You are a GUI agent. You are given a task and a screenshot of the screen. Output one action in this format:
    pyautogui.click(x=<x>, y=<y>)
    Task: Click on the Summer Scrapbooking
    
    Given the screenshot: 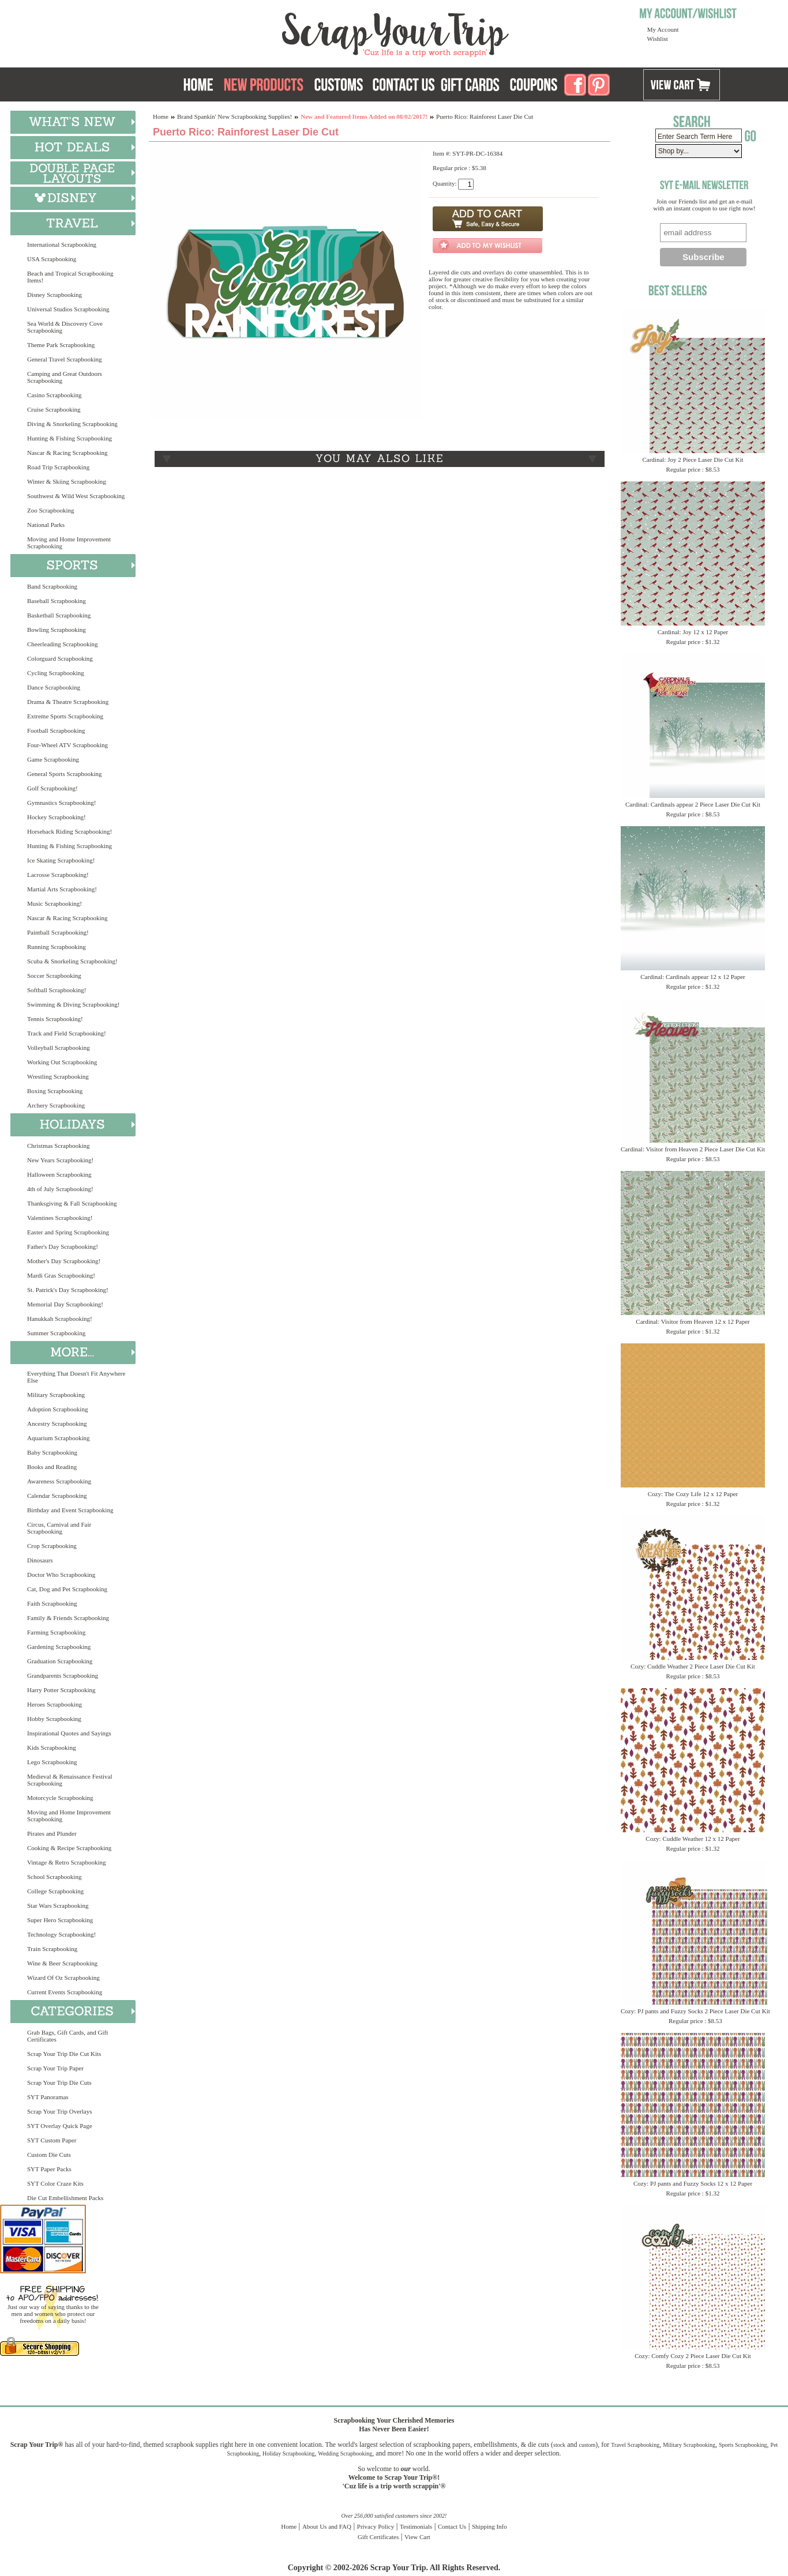 What is the action you would take?
    pyautogui.click(x=56, y=1333)
    